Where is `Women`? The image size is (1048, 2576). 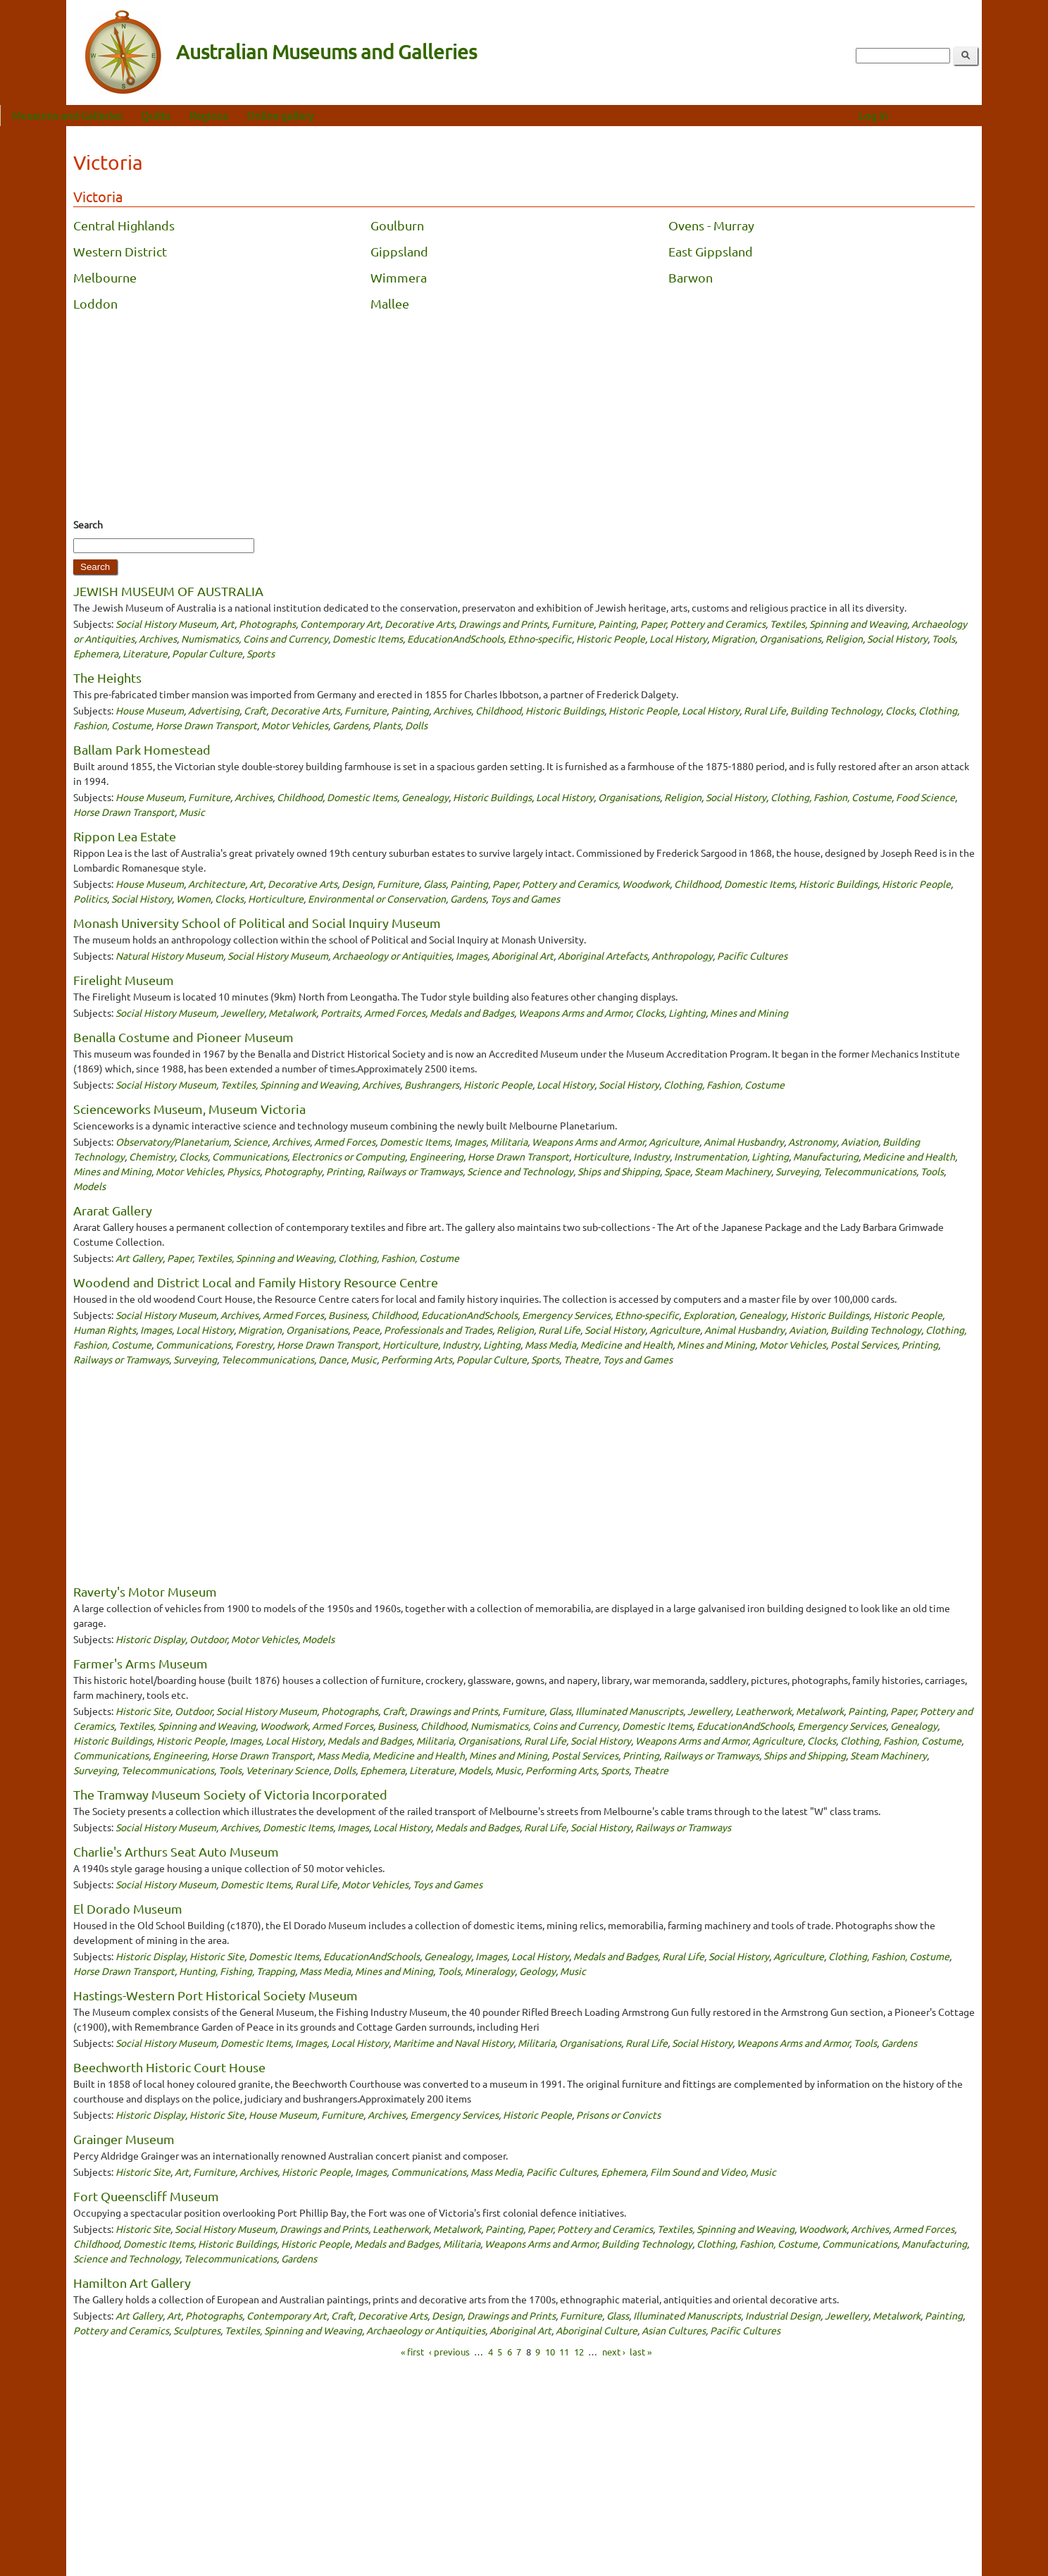 Women is located at coordinates (193, 898).